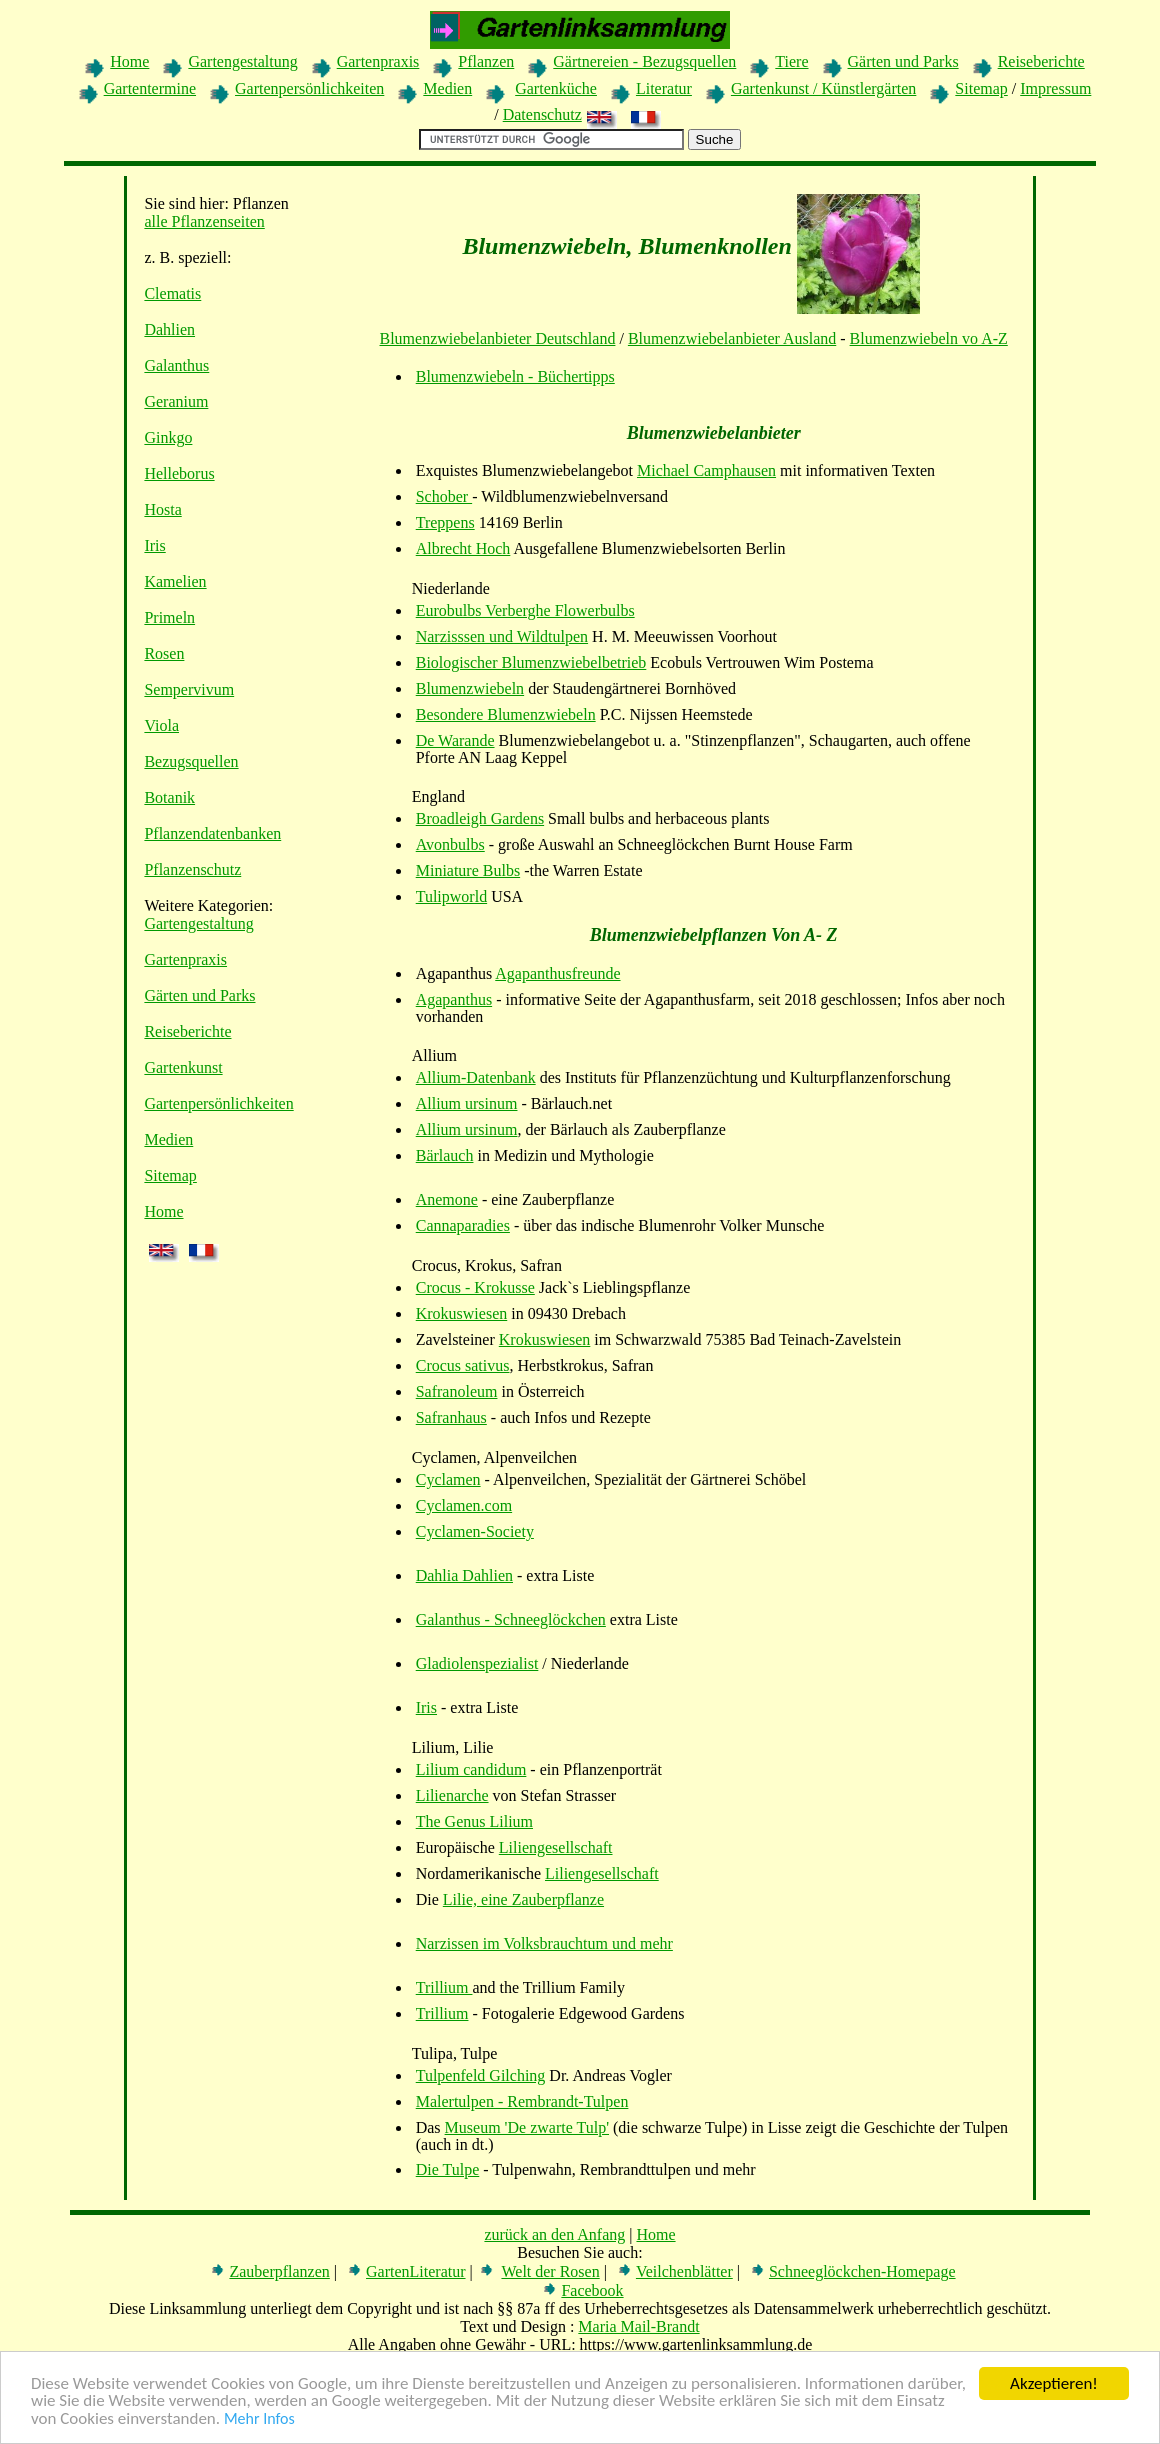 This screenshot has width=1160, height=2444. Describe the element at coordinates (556, 1847) in the screenshot. I see `Liliengesellschaft` at that location.